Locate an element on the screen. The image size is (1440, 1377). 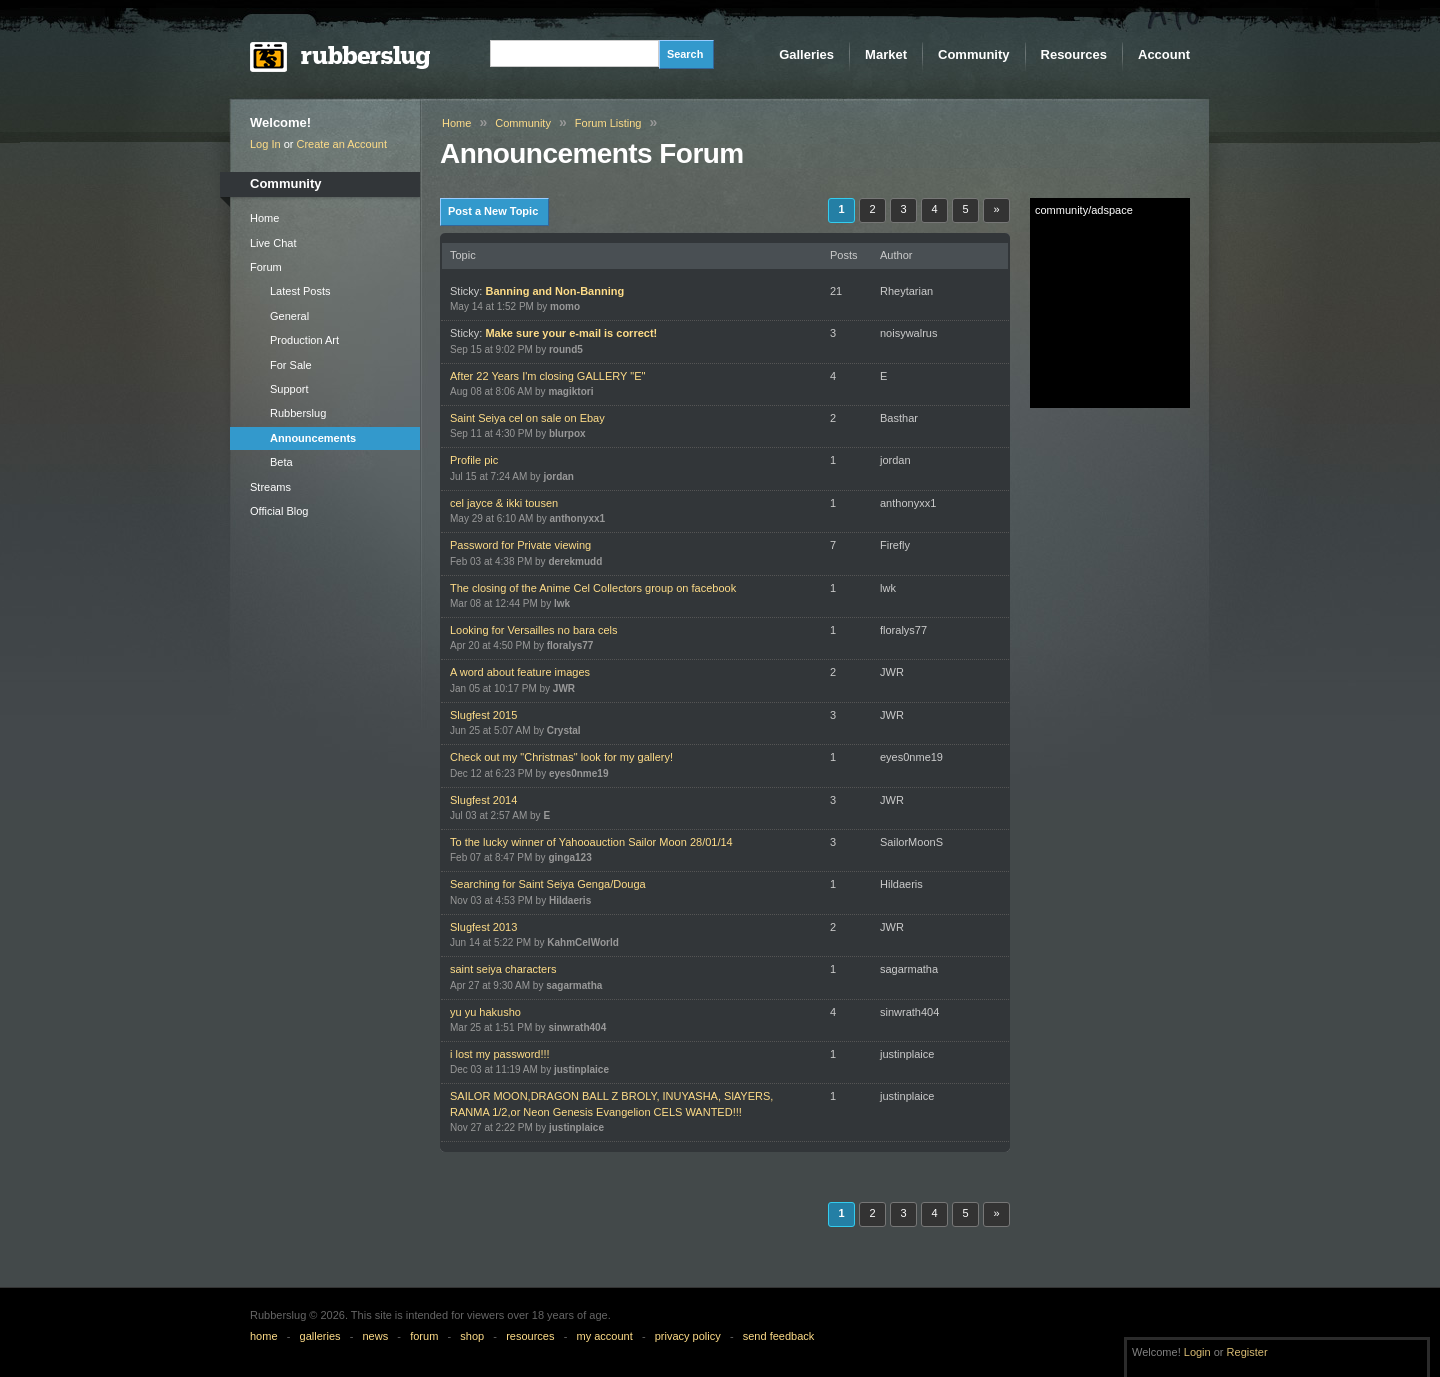
Production Art is located at coordinates (304, 340).